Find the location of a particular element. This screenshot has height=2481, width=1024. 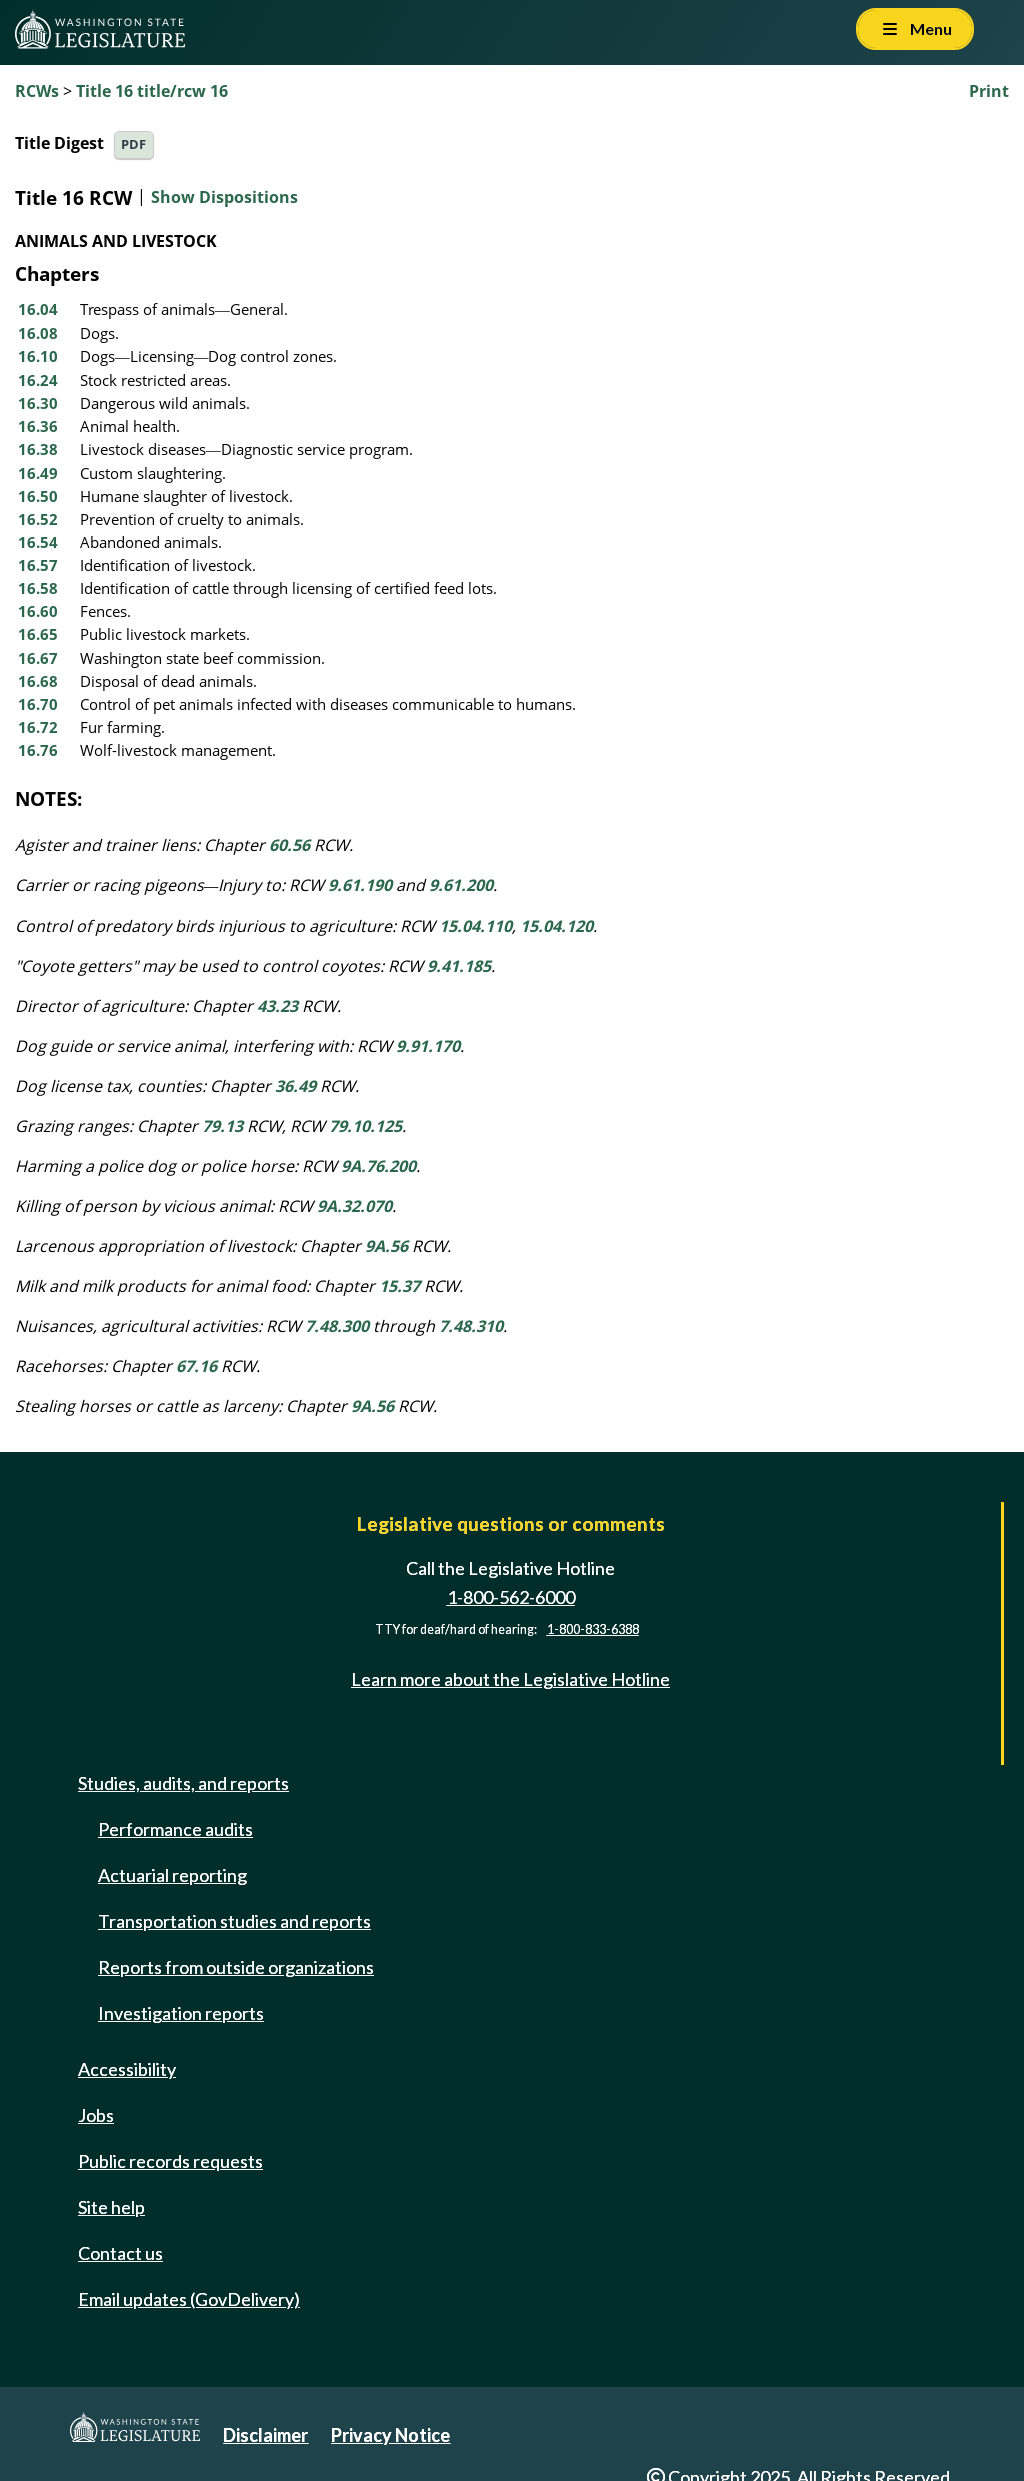

16.04 is located at coordinates (38, 309).